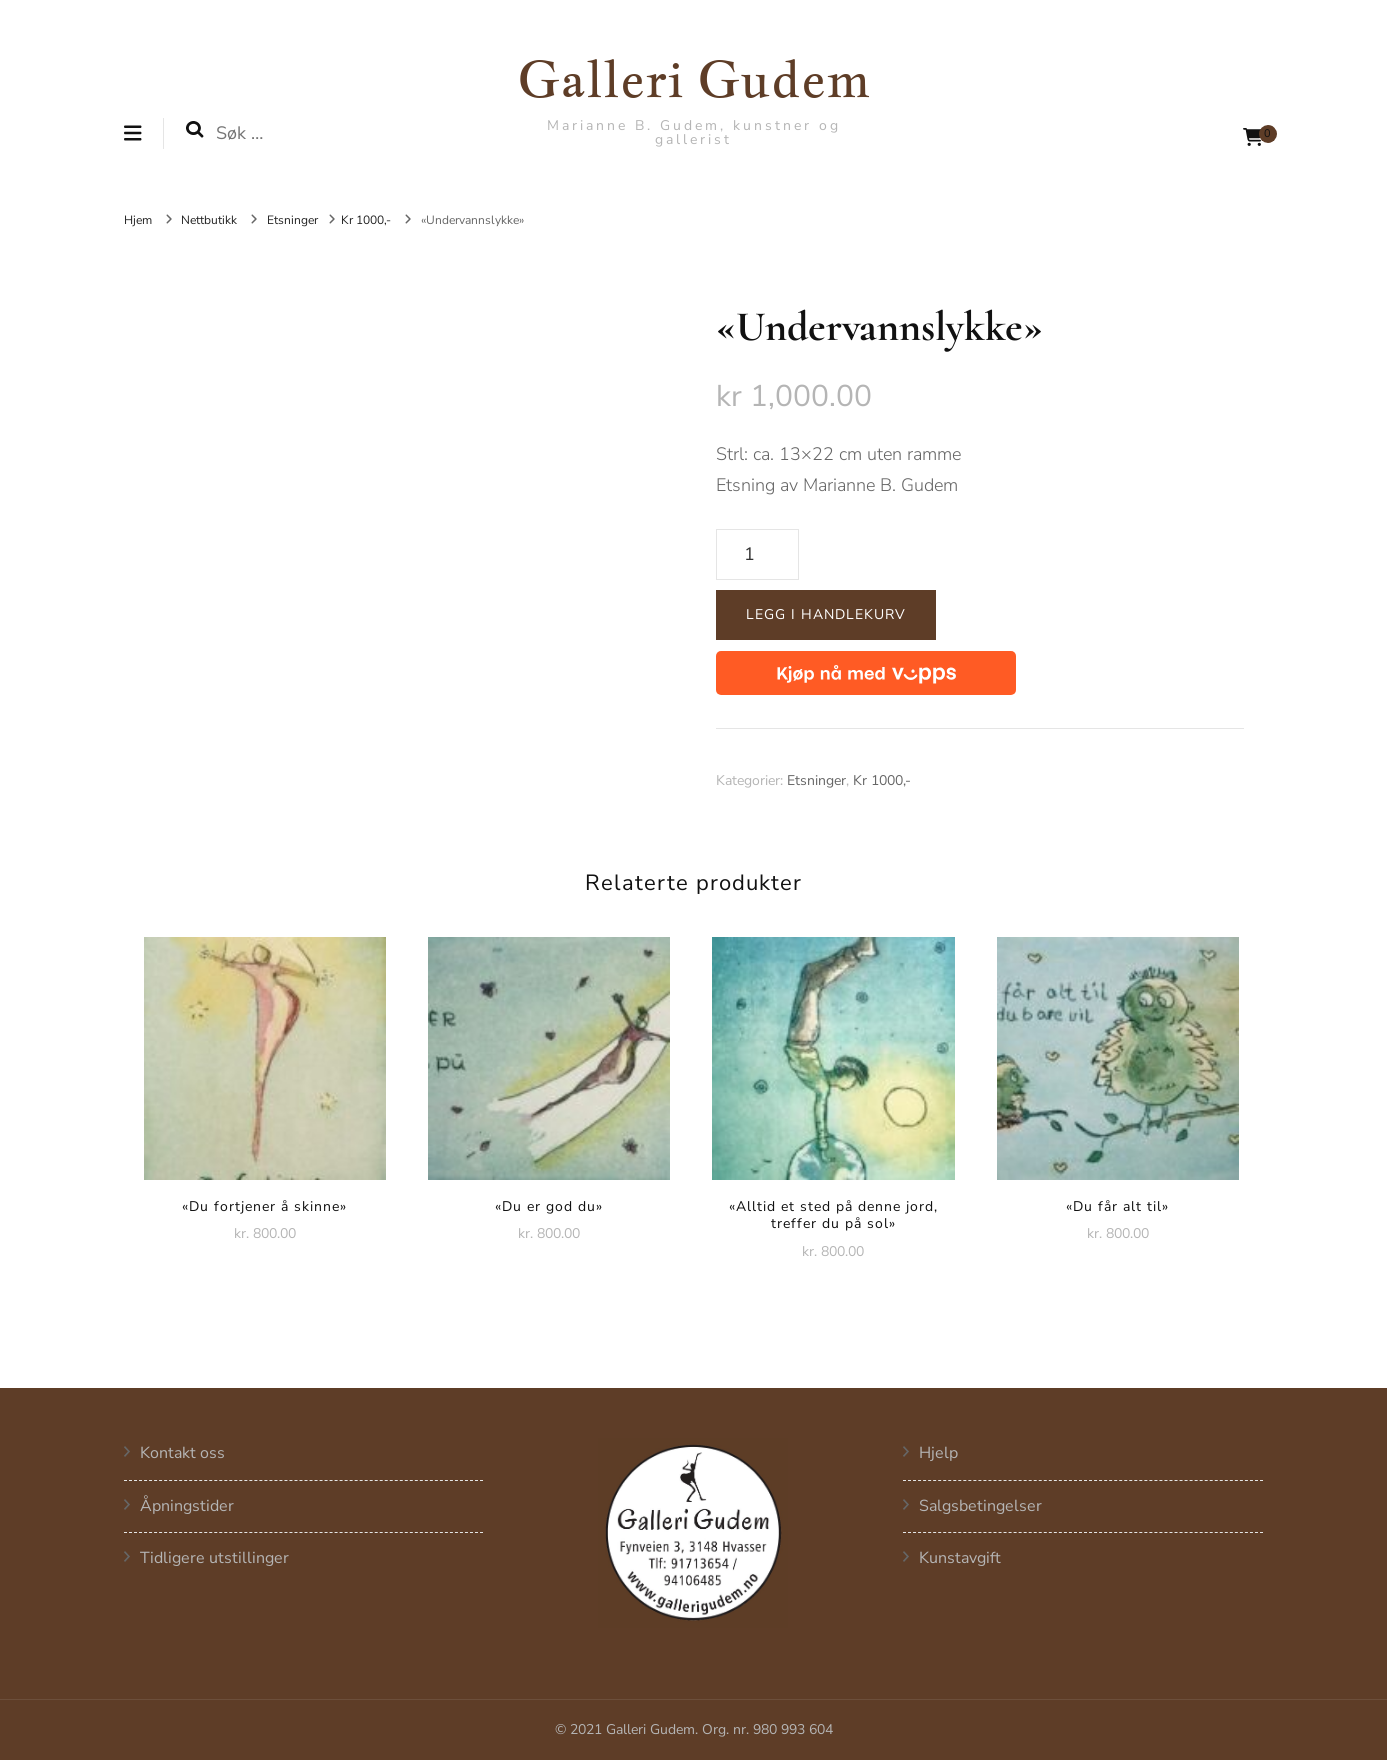 This screenshot has height=1760, width=1387. I want to click on Kunstavgift, so click(960, 1559).